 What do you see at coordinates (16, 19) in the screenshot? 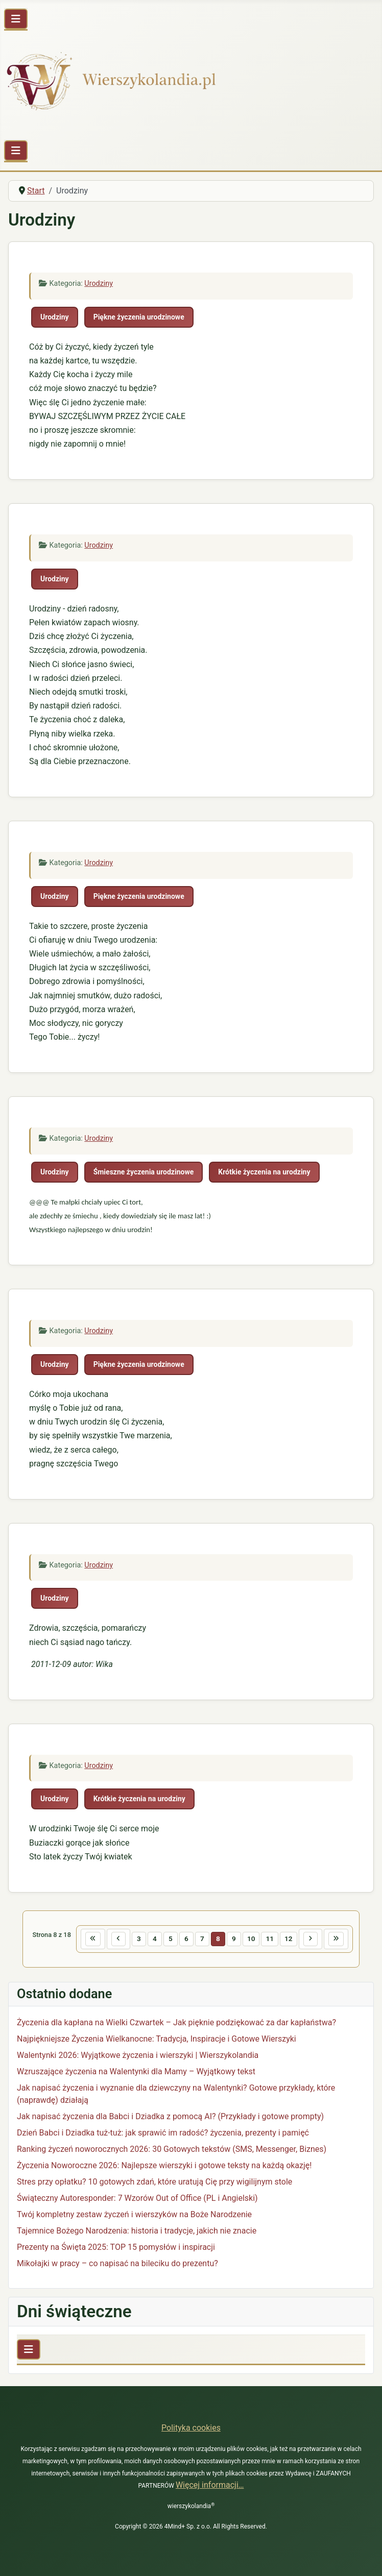
I see `[Przełącz nawigację]` at bounding box center [16, 19].